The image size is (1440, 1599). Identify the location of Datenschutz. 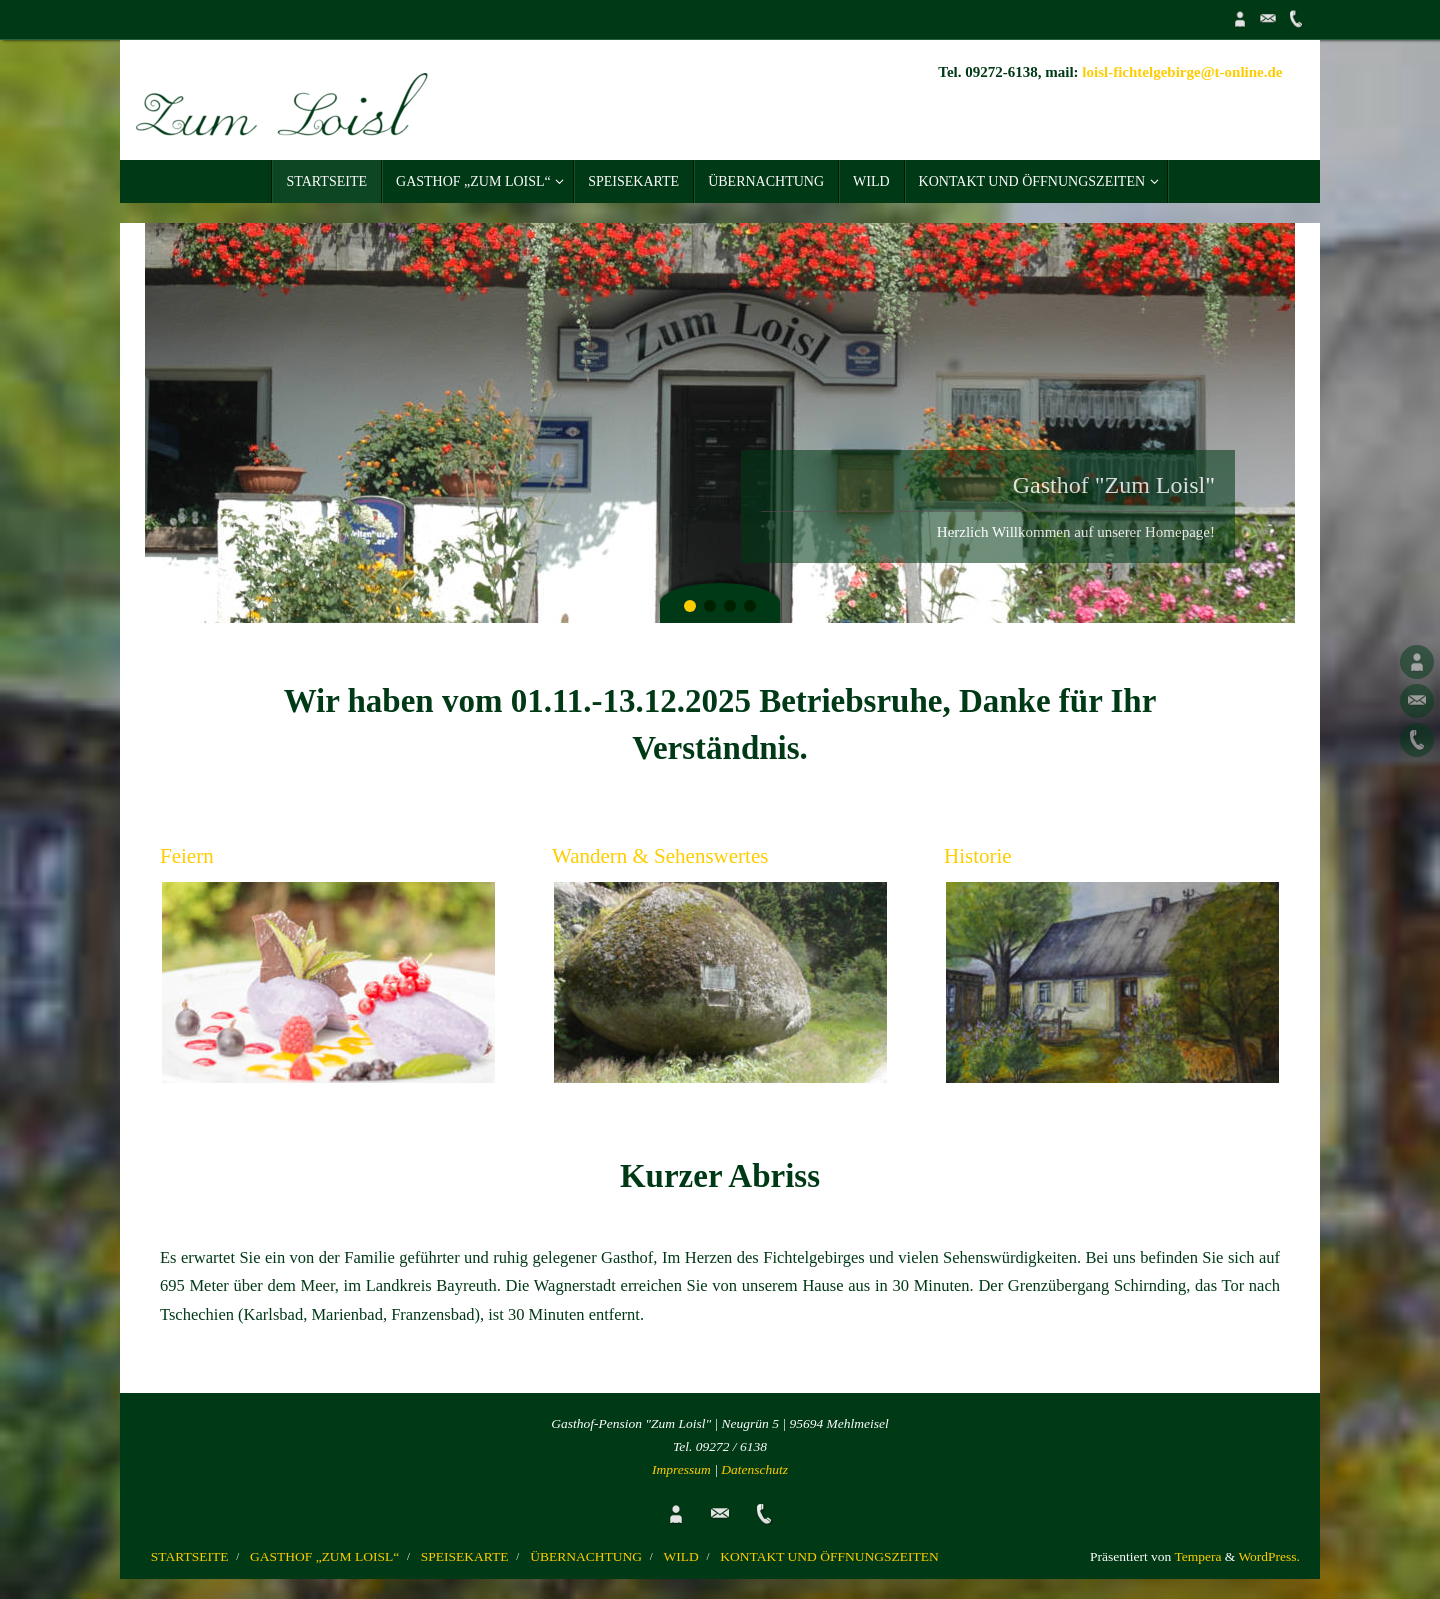
(754, 1469).